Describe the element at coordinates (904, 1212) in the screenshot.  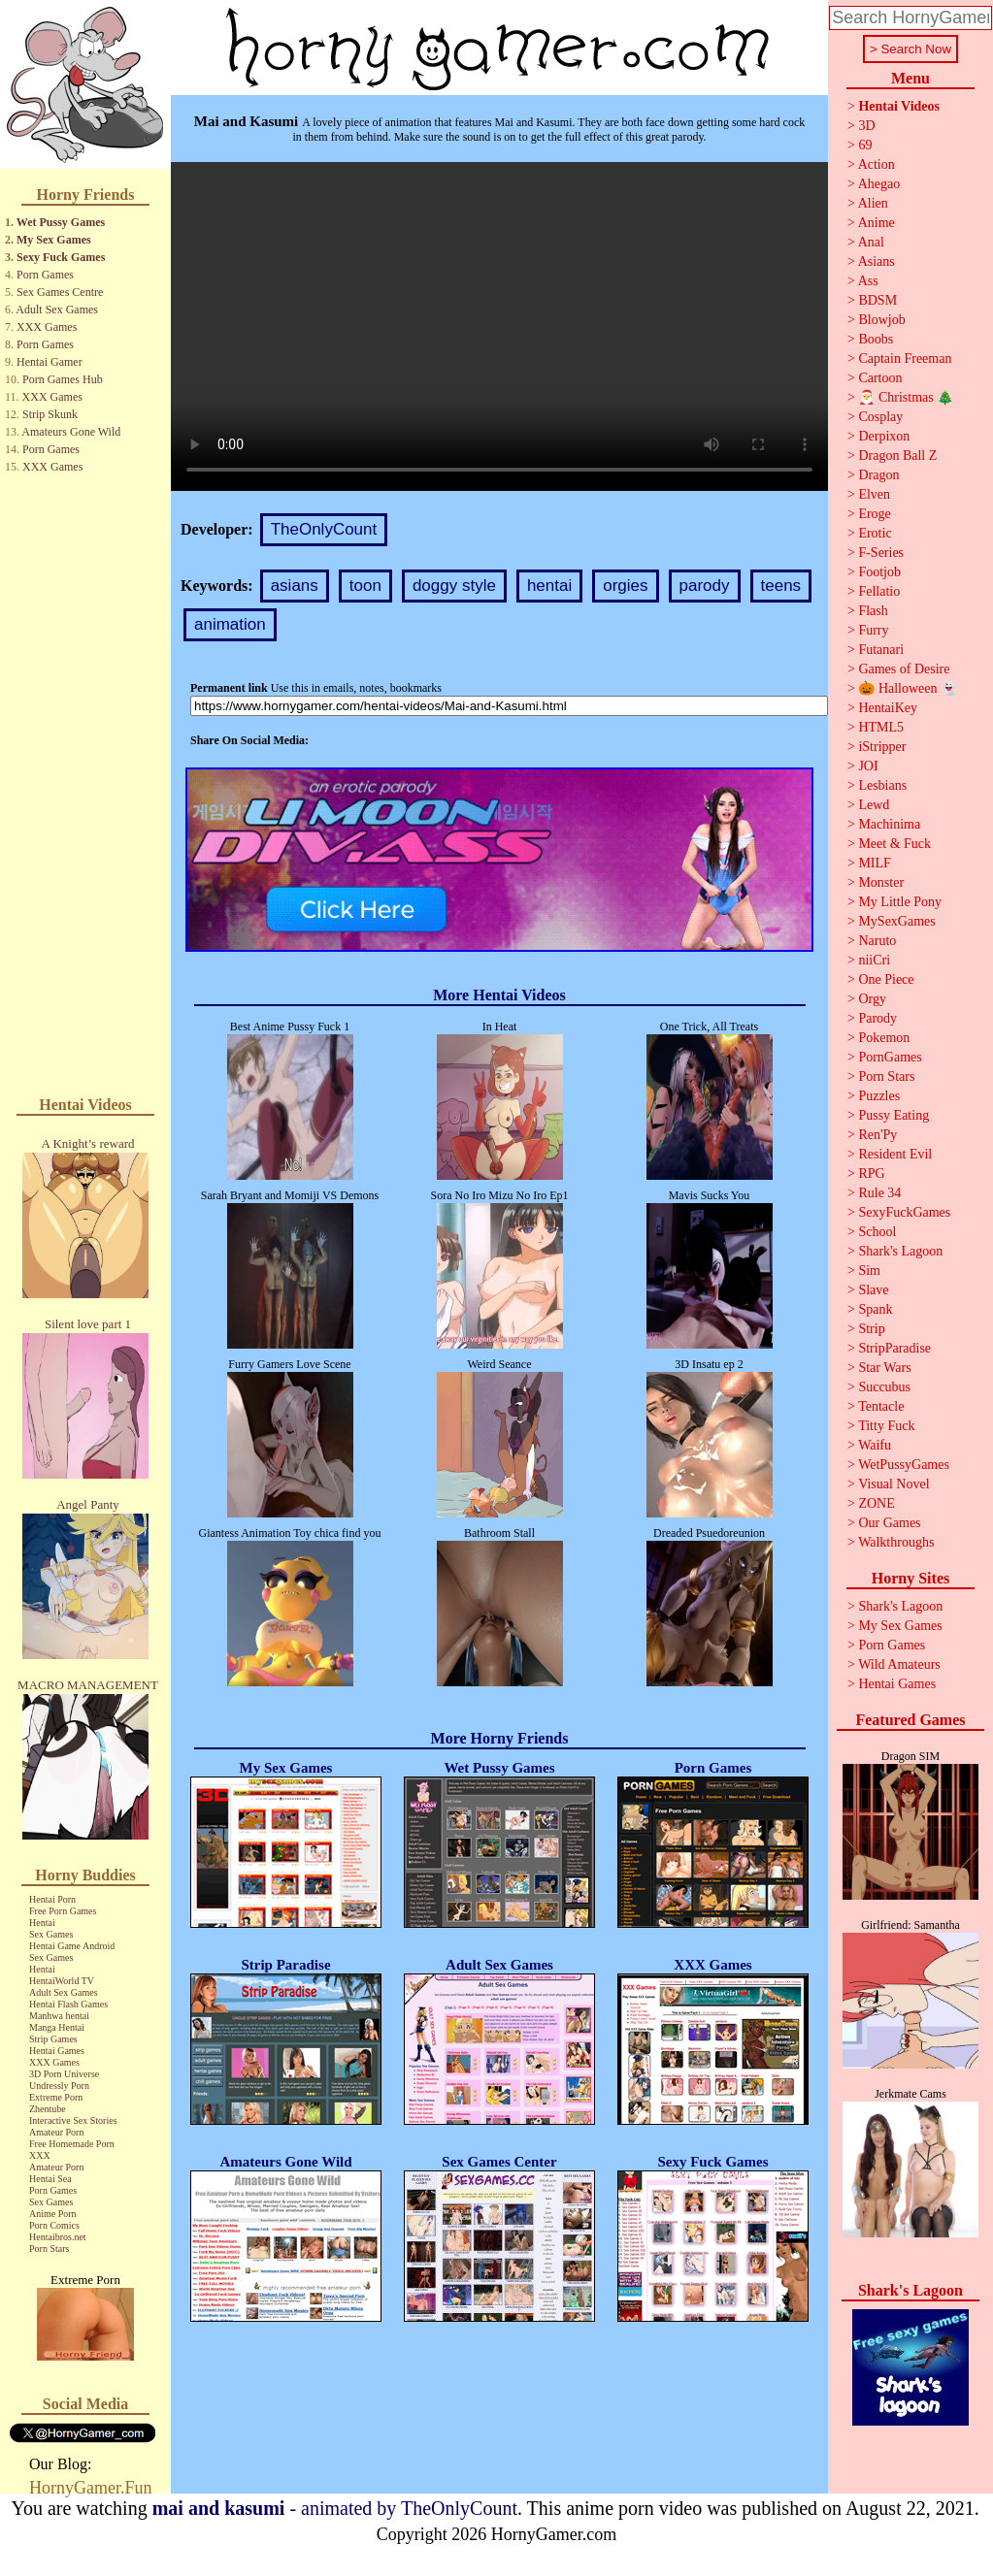
I see `SexyFuckGames` at that location.